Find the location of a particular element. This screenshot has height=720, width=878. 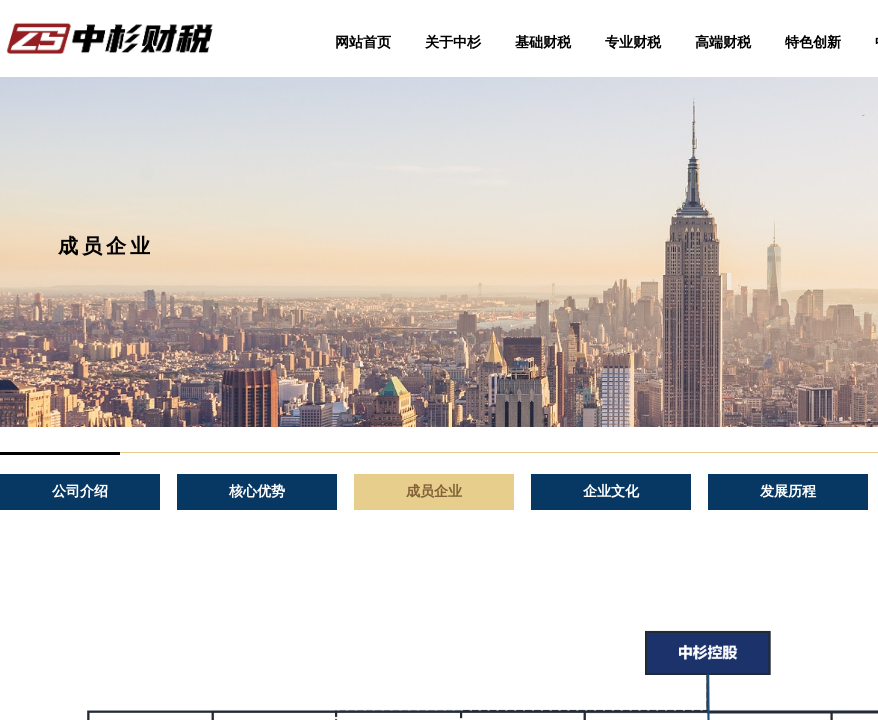

关于中杉 is located at coordinates (453, 42).